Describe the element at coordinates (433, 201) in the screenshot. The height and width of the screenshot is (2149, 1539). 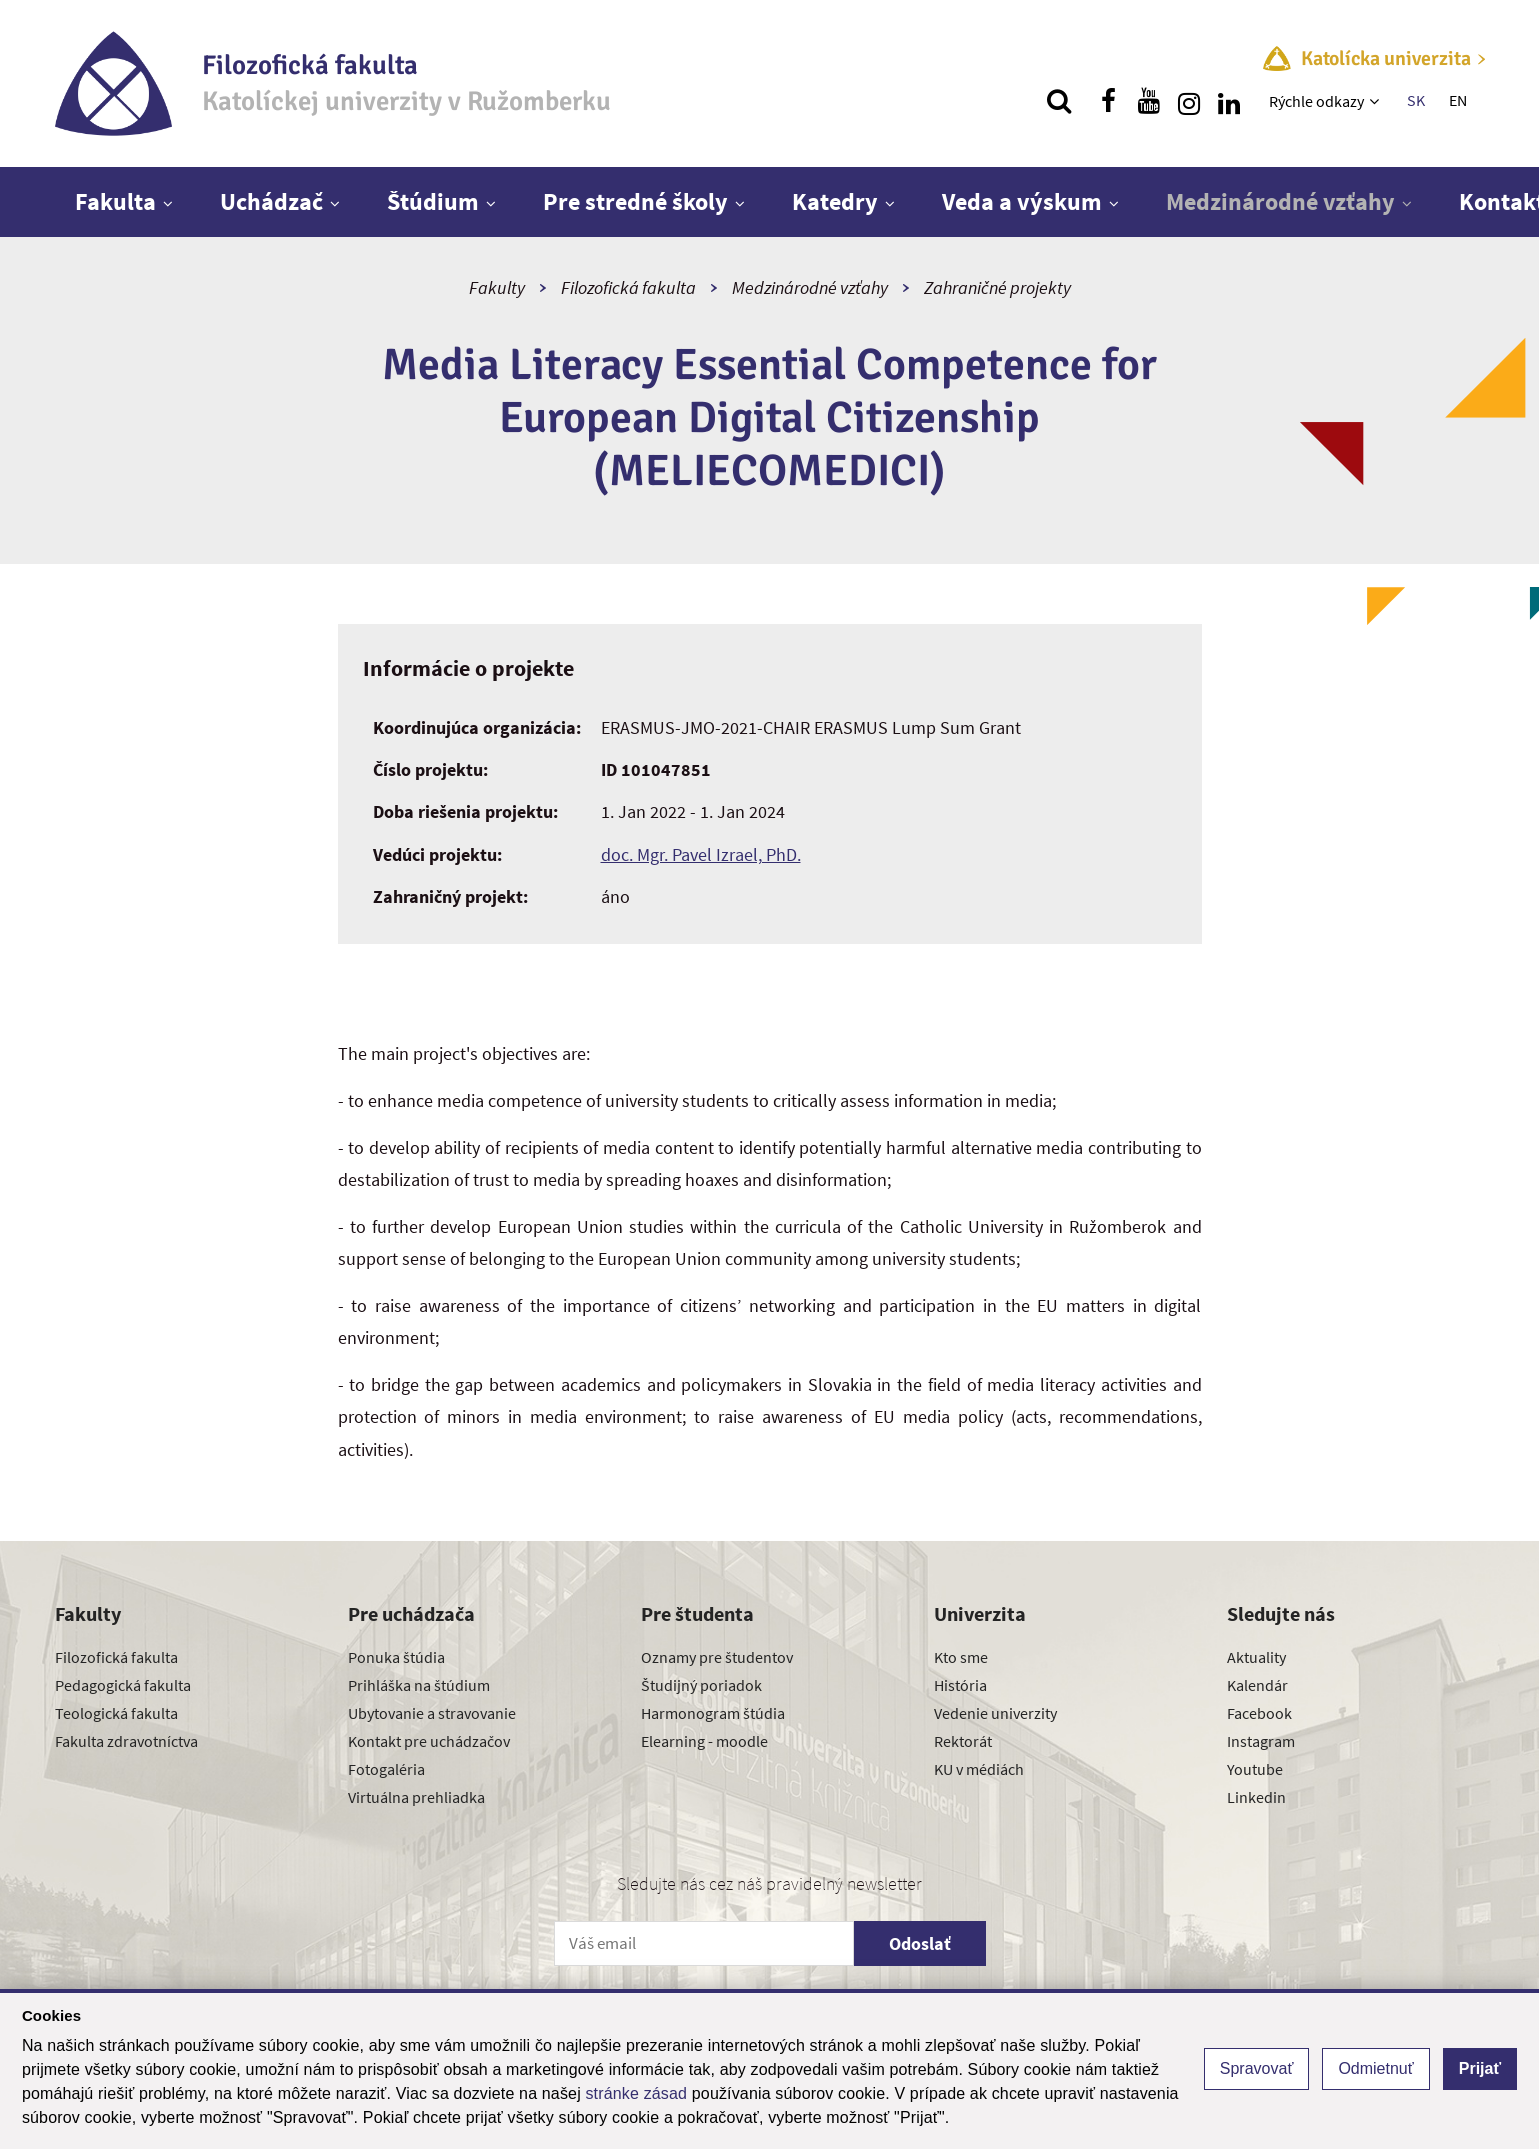
I see `Štúdium` at that location.